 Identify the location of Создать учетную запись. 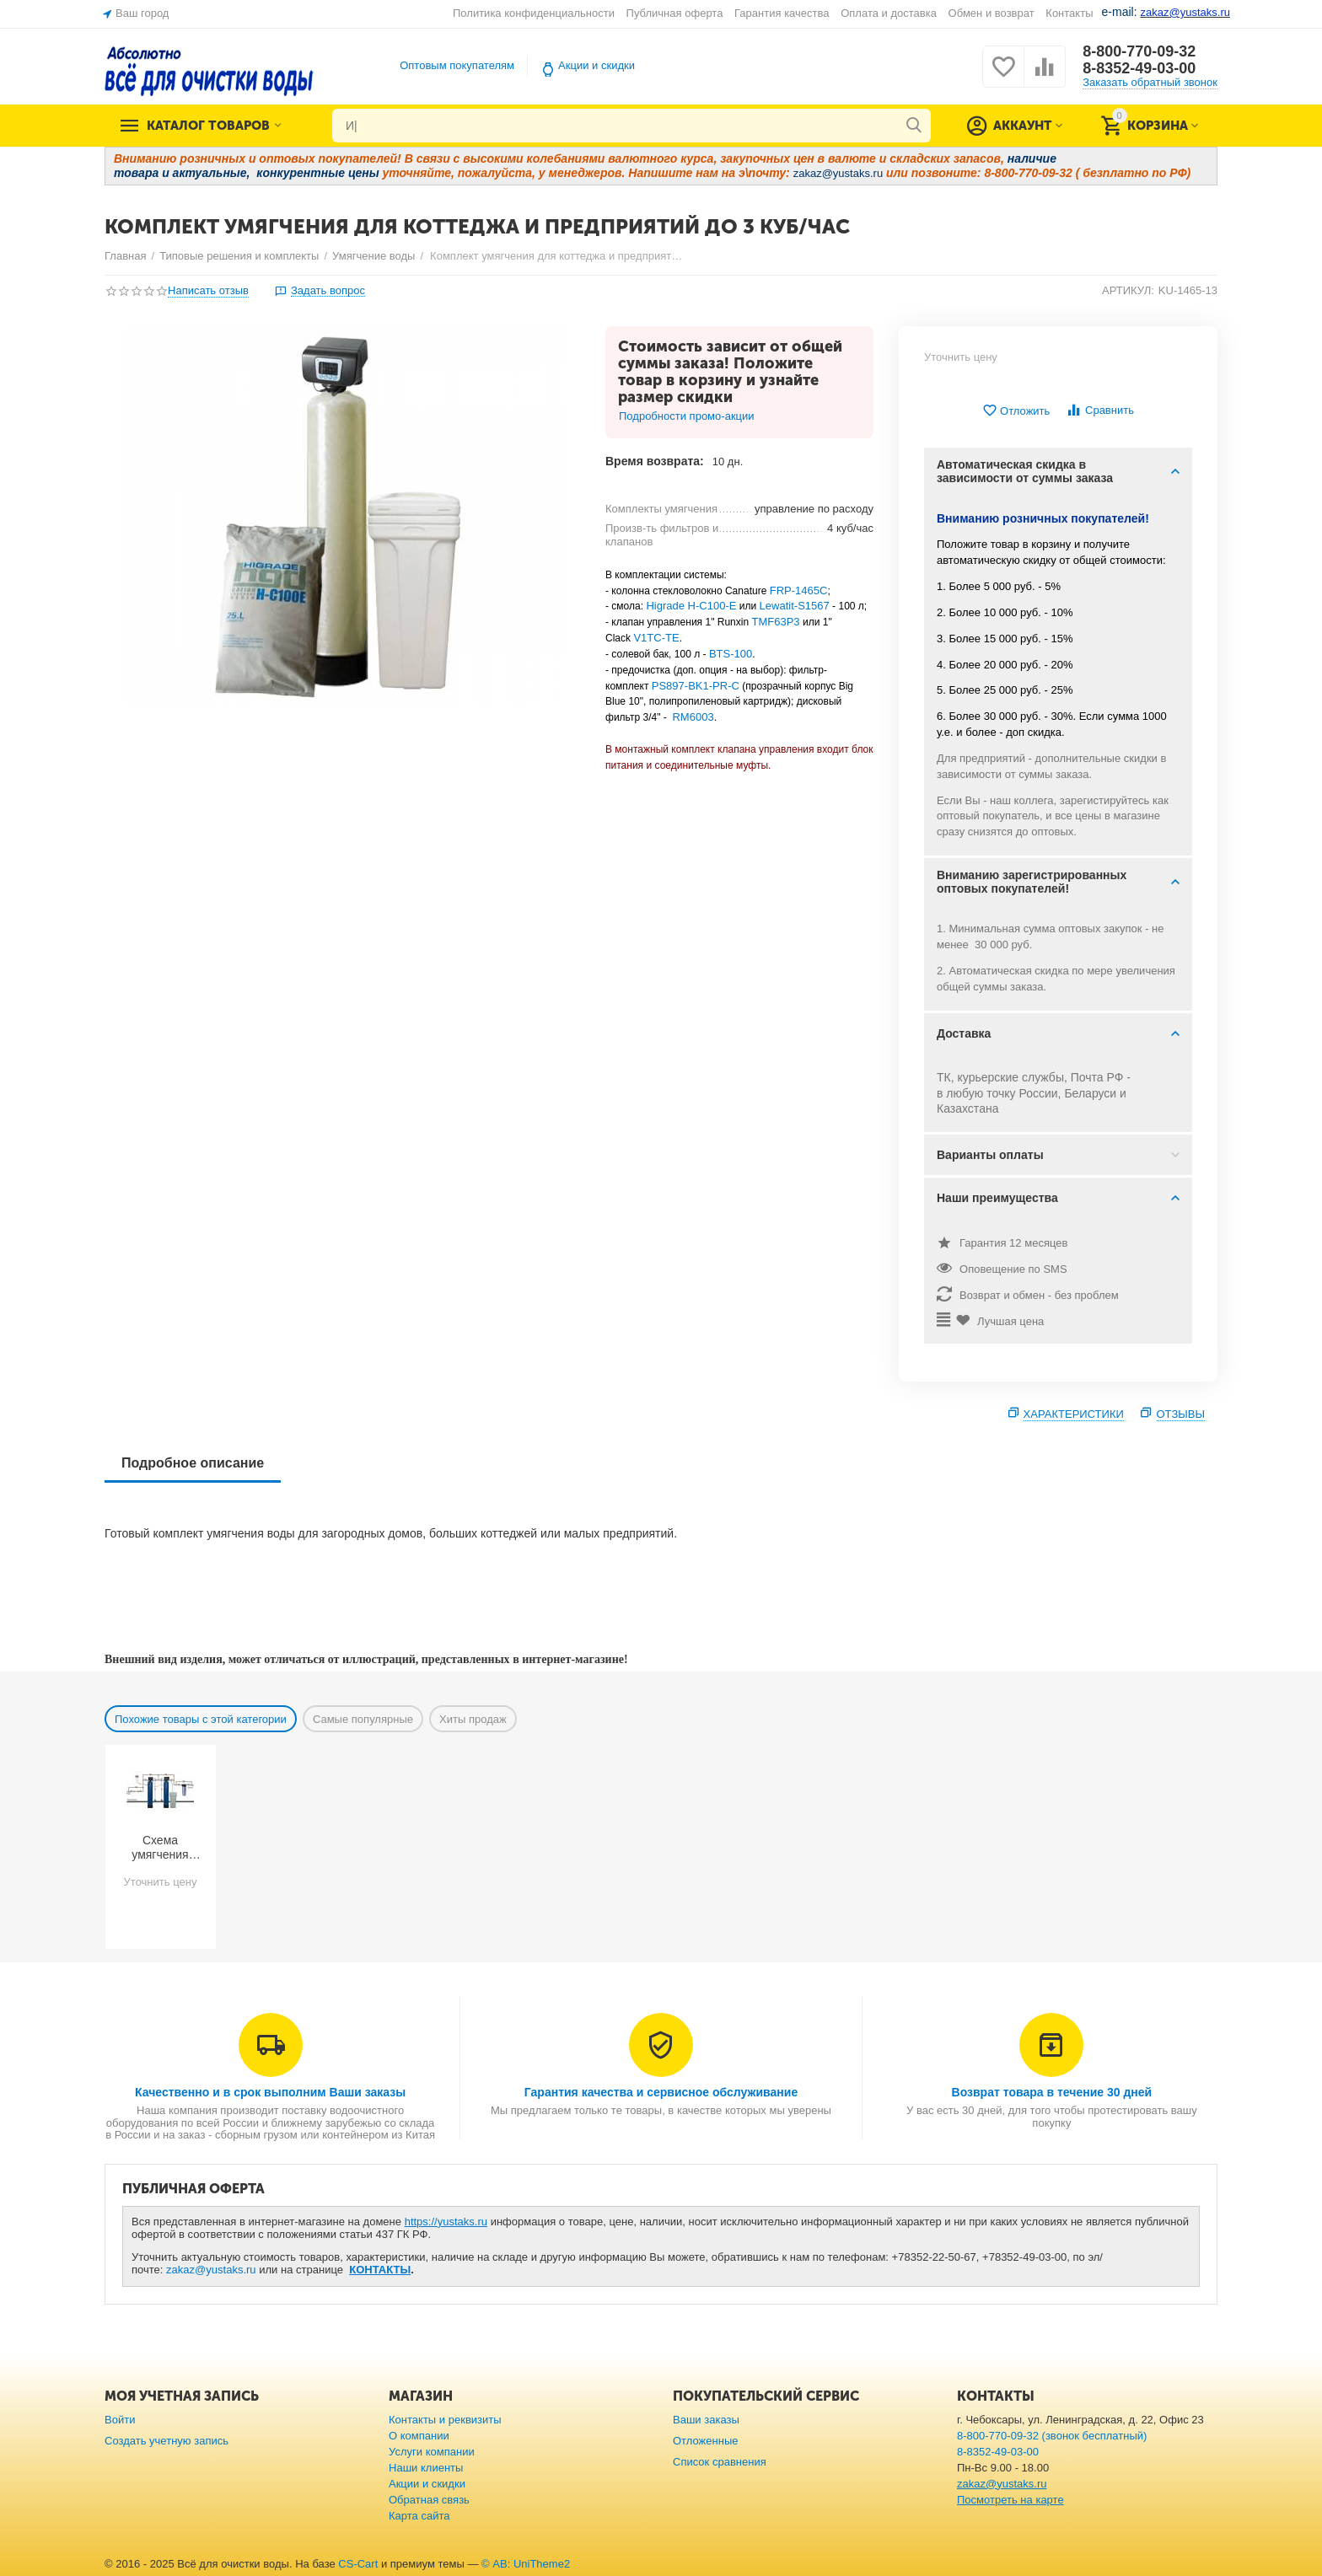
(166, 2440).